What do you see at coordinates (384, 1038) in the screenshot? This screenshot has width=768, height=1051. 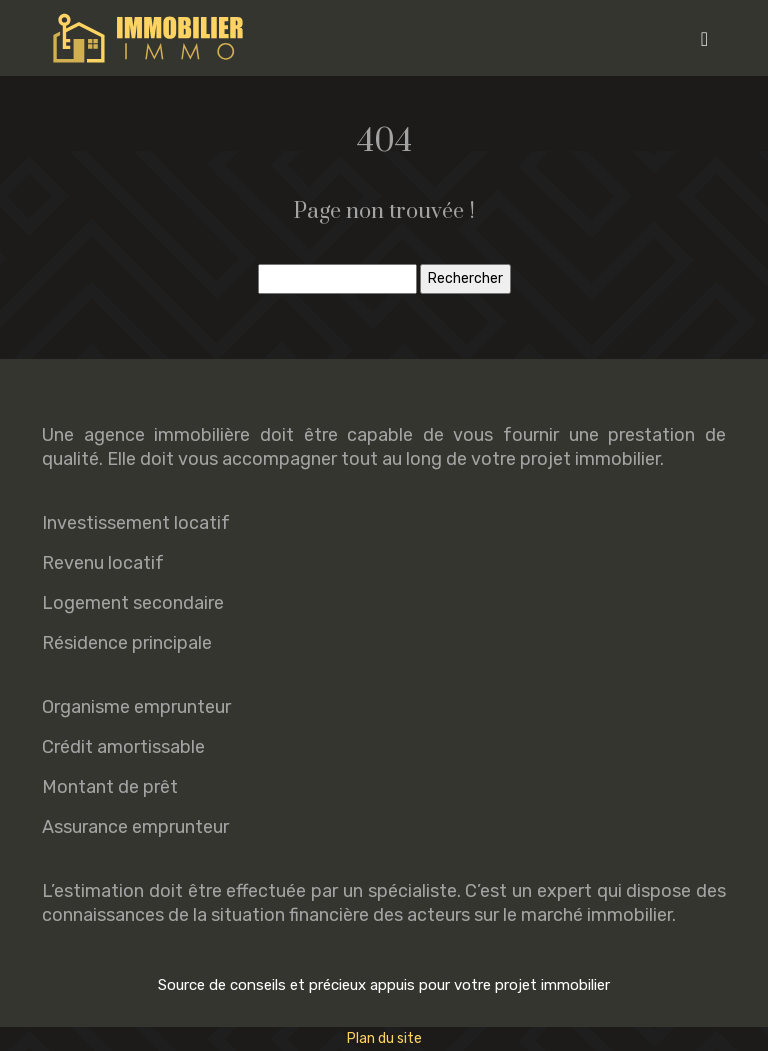 I see `Plan du site` at bounding box center [384, 1038].